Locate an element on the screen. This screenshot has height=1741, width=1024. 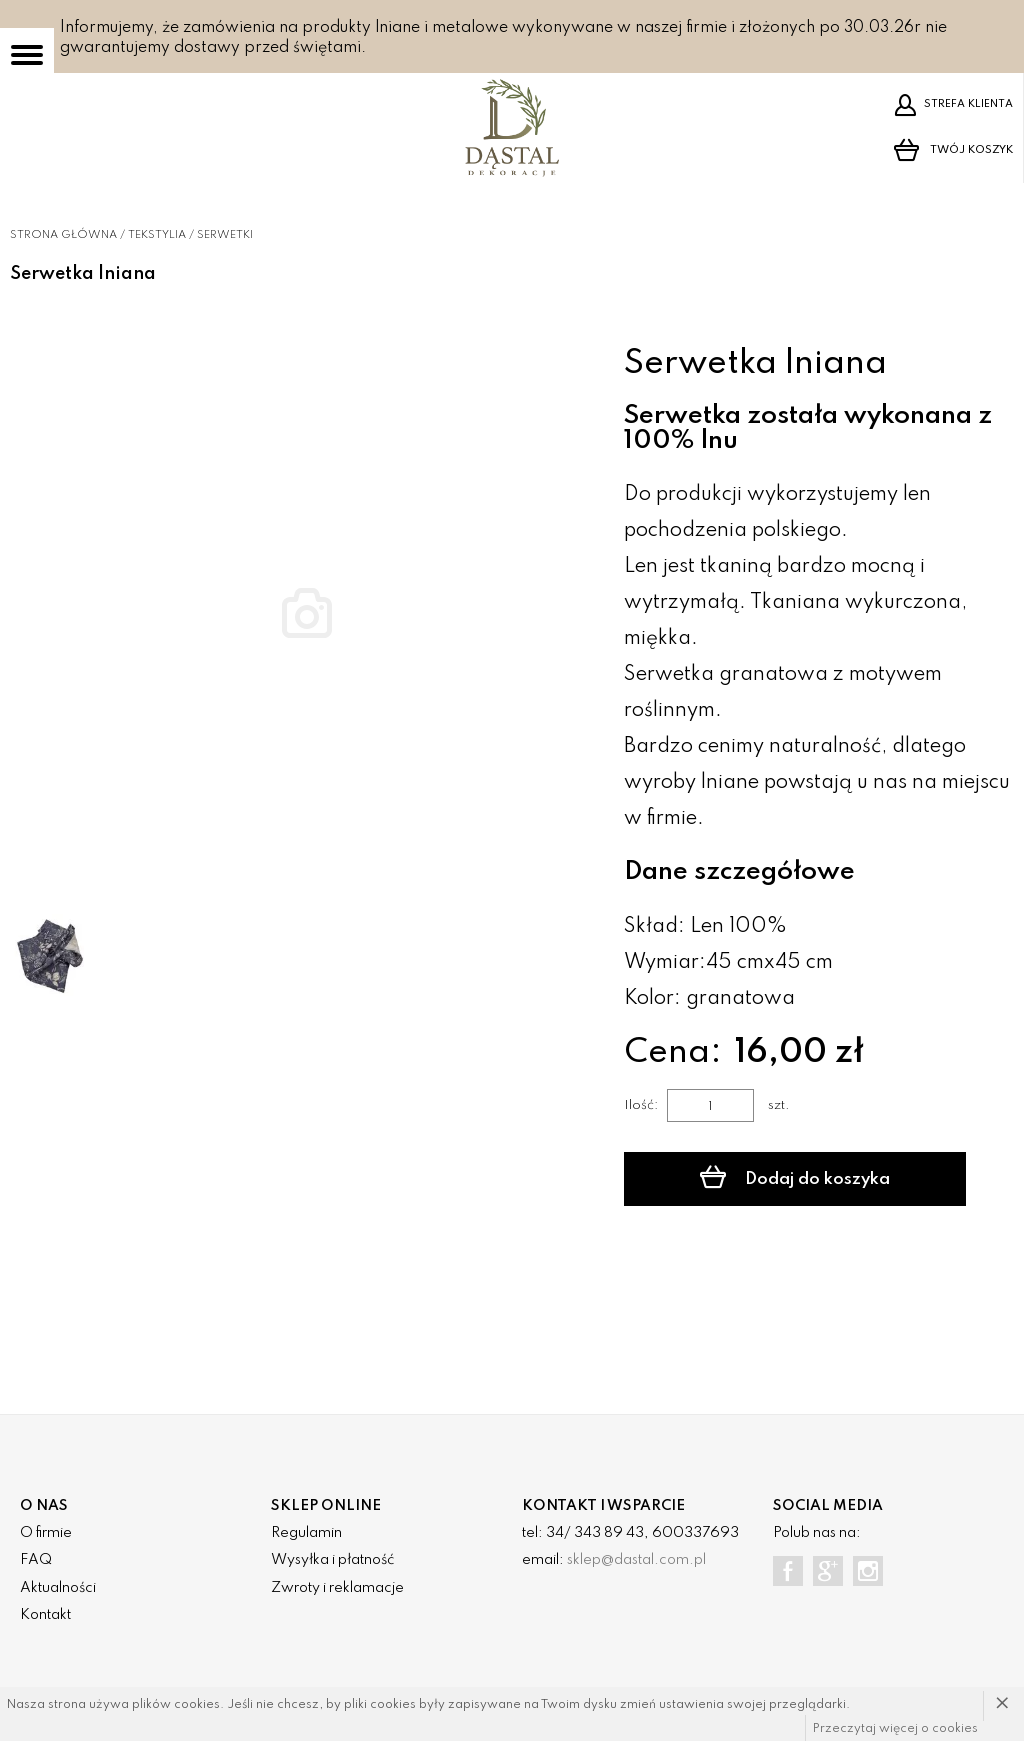
Dodaj do koszyka is located at coordinates (794, 1177).